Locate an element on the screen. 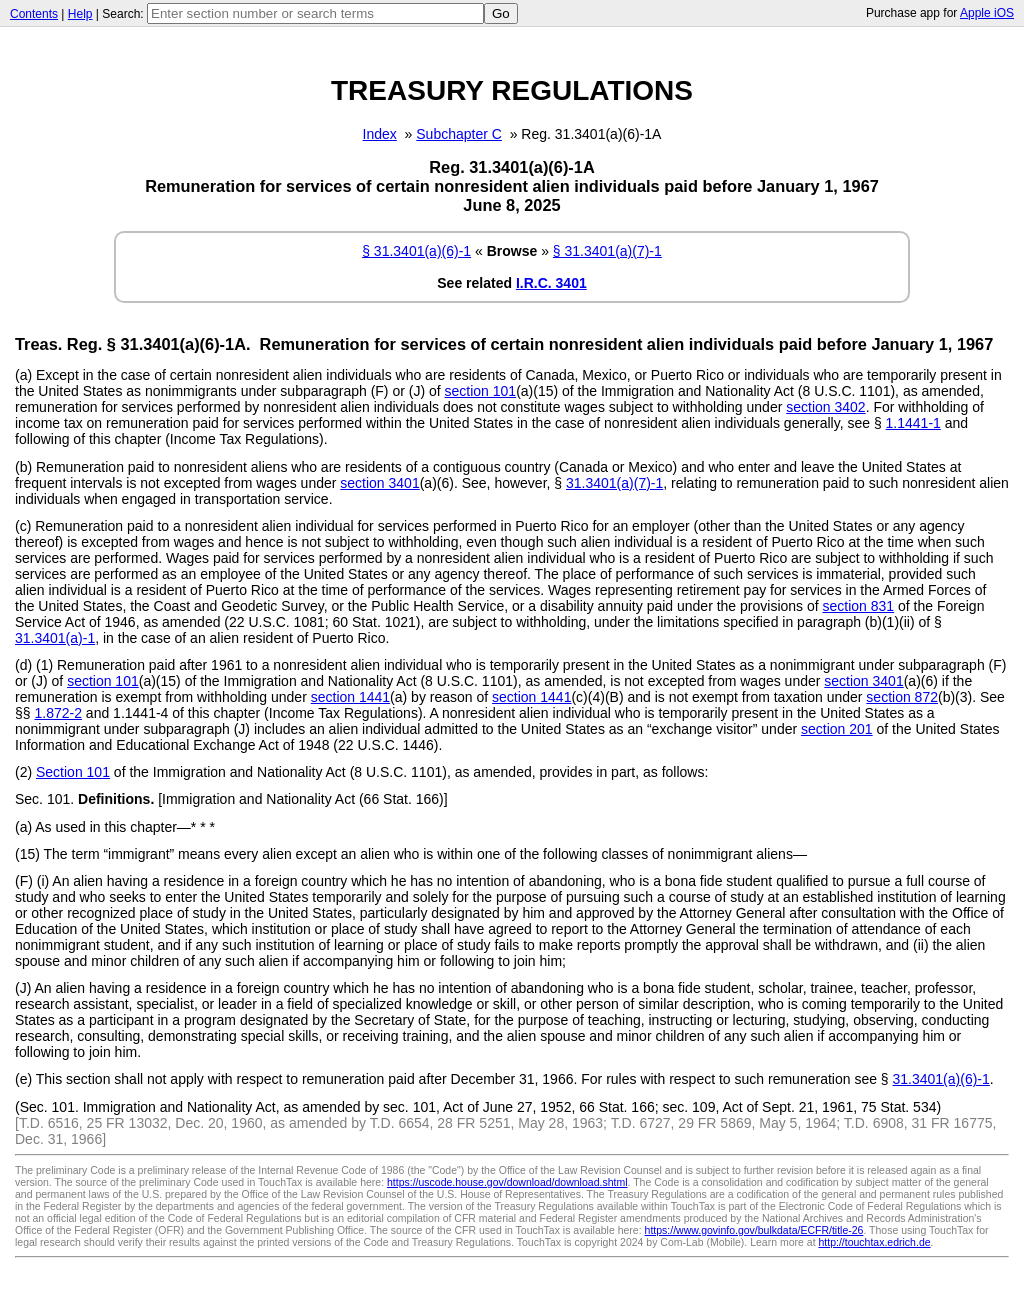 This screenshot has height=1297, width=1024. 31.3401(a)(6)-1 is located at coordinates (941, 1079).